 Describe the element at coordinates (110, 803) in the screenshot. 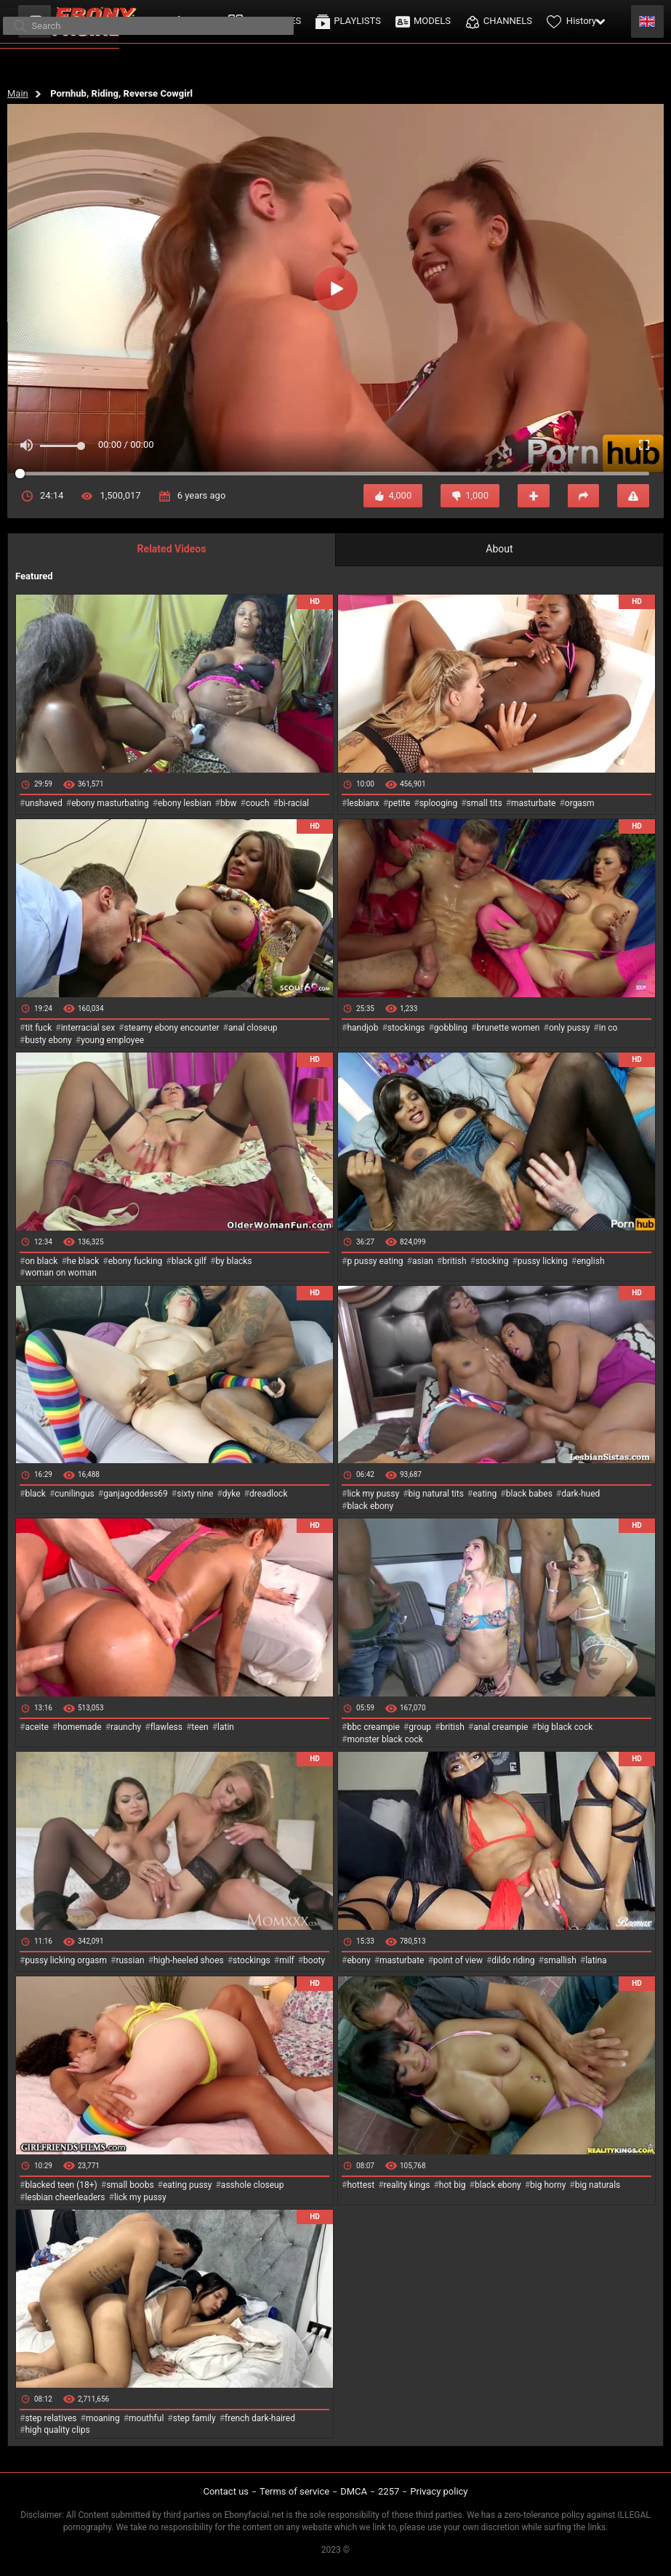

I see `ebony masturbating` at that location.